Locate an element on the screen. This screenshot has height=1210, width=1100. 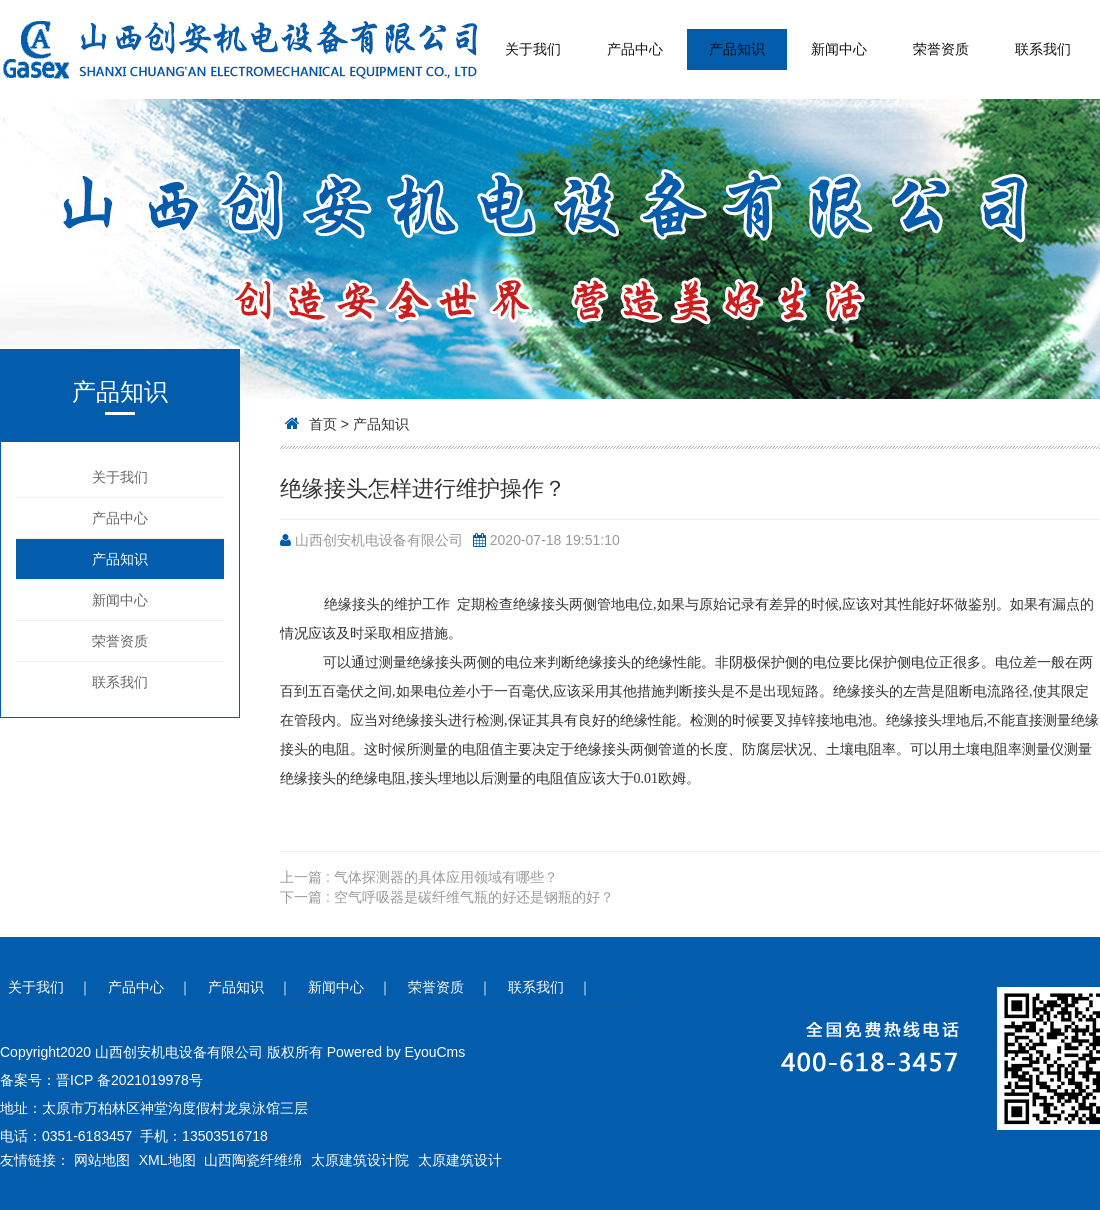
晋ICP 备2021019978号 is located at coordinates (129, 1080).